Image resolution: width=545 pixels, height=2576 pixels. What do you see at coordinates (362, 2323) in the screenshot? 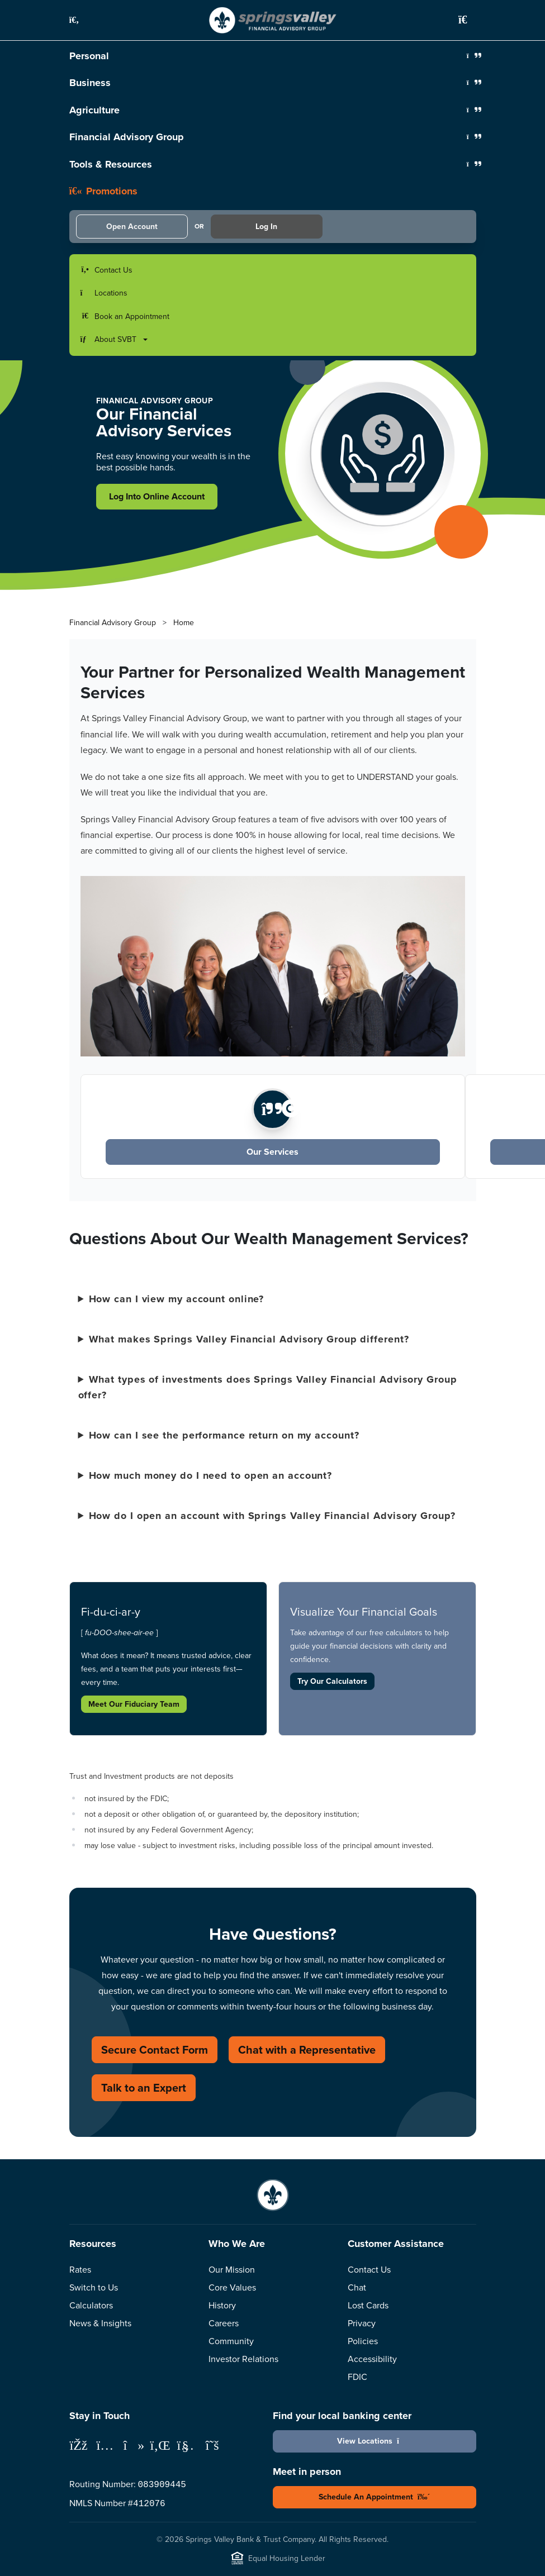
I see `Privacy` at bounding box center [362, 2323].